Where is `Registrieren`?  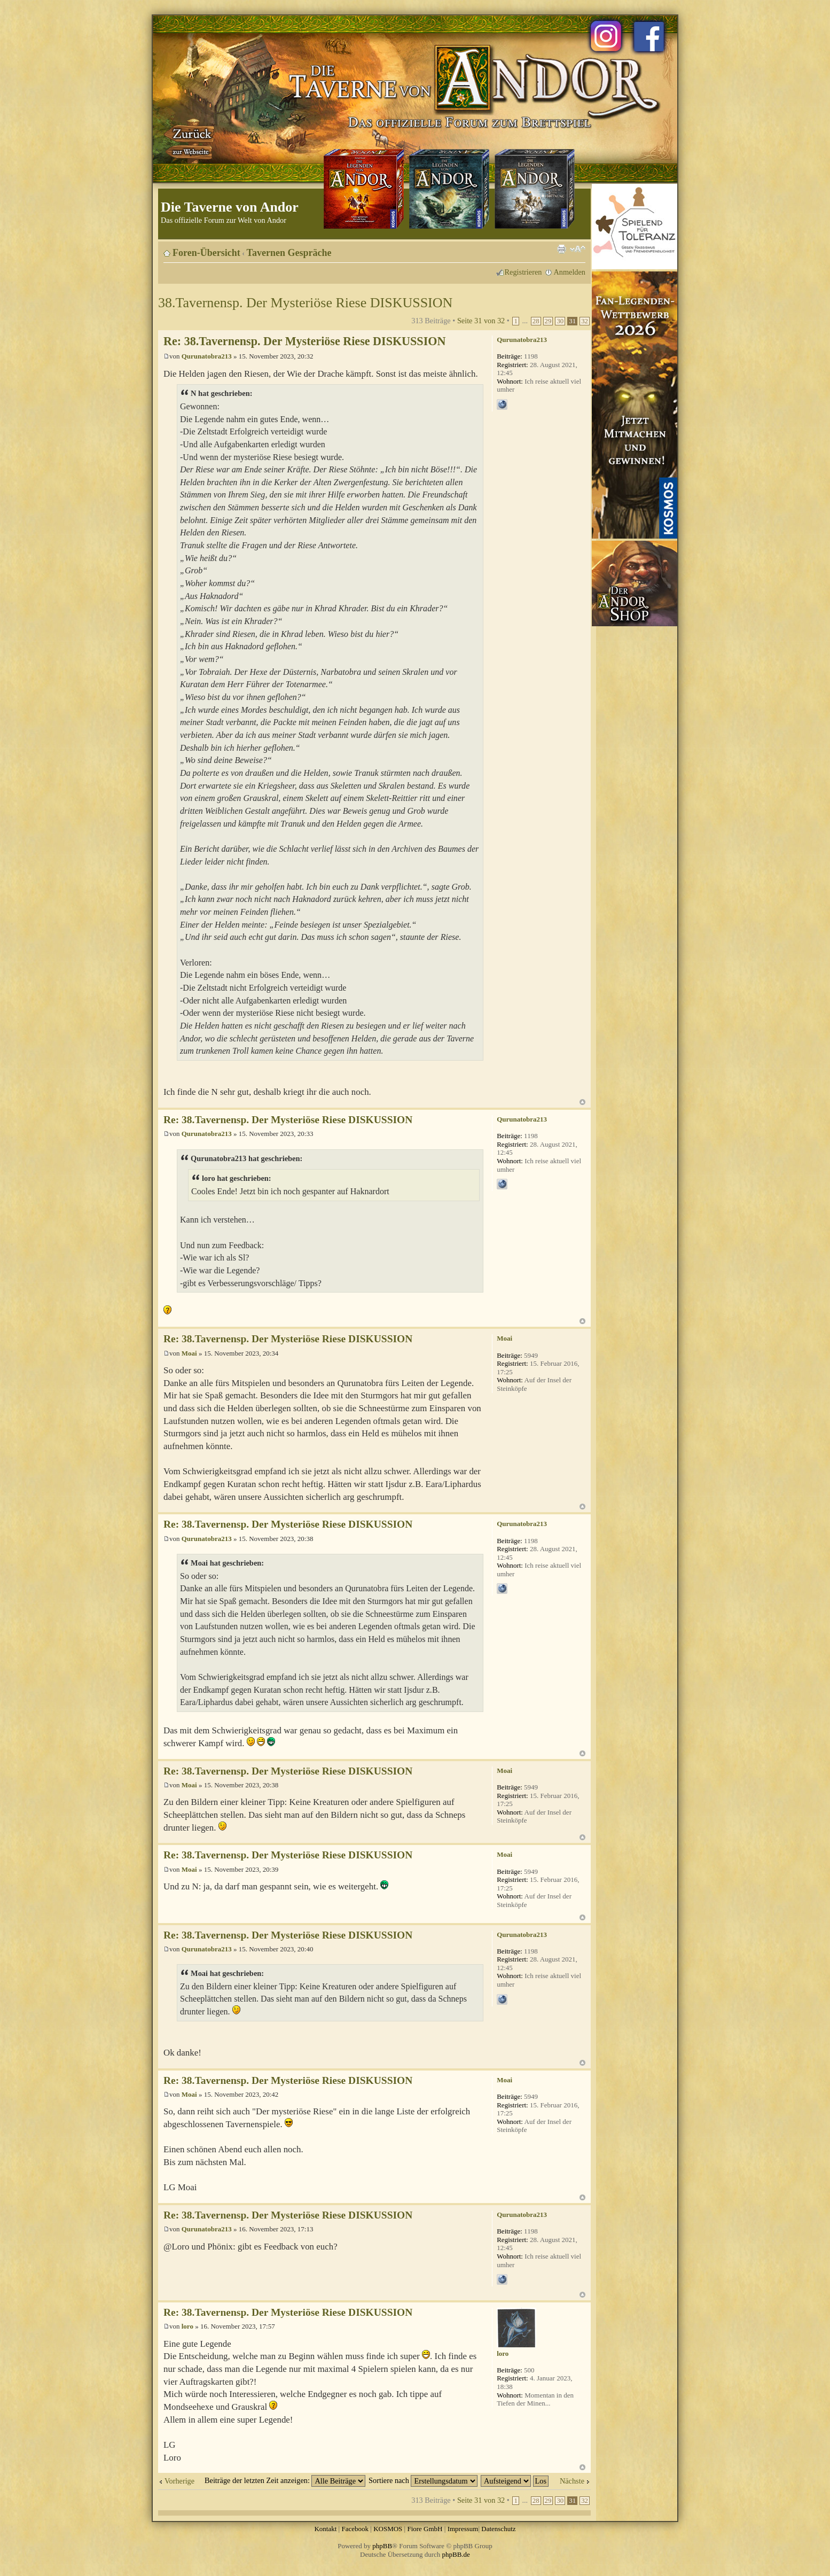 Registrieren is located at coordinates (523, 272).